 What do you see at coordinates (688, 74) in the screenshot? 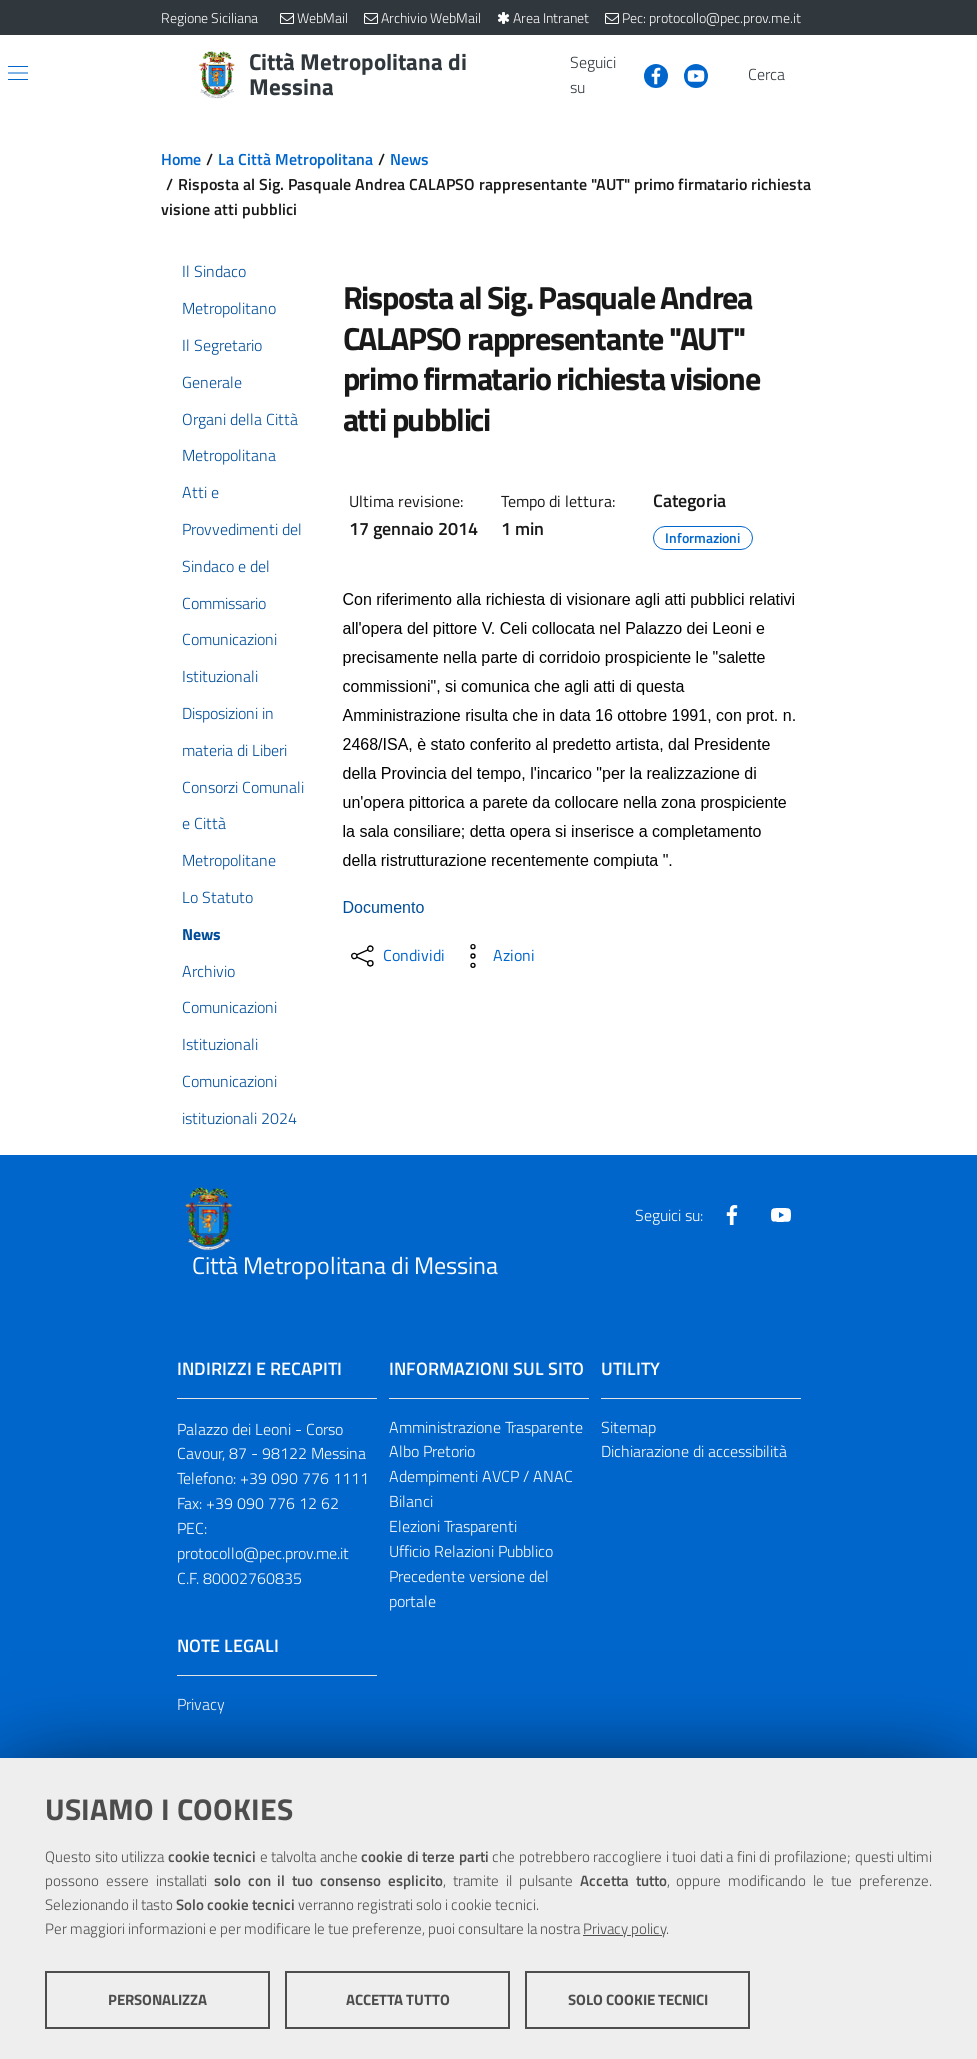
I see `[Visita la nostra pagina Youtube]` at bounding box center [688, 74].